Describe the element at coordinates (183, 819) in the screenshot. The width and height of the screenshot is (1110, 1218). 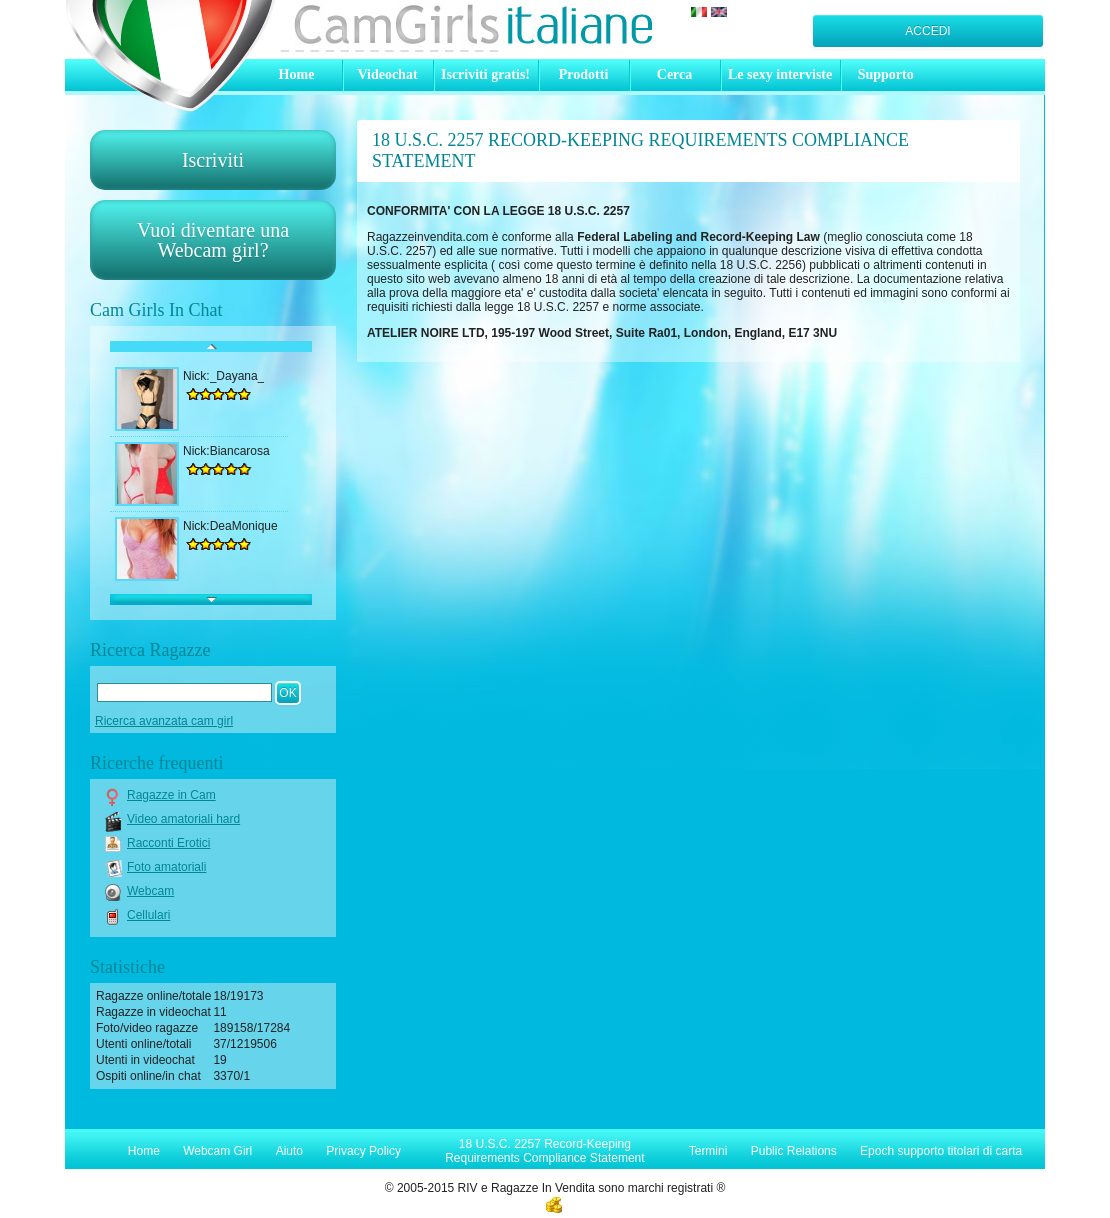
I see `Video amatoriali hard` at that location.